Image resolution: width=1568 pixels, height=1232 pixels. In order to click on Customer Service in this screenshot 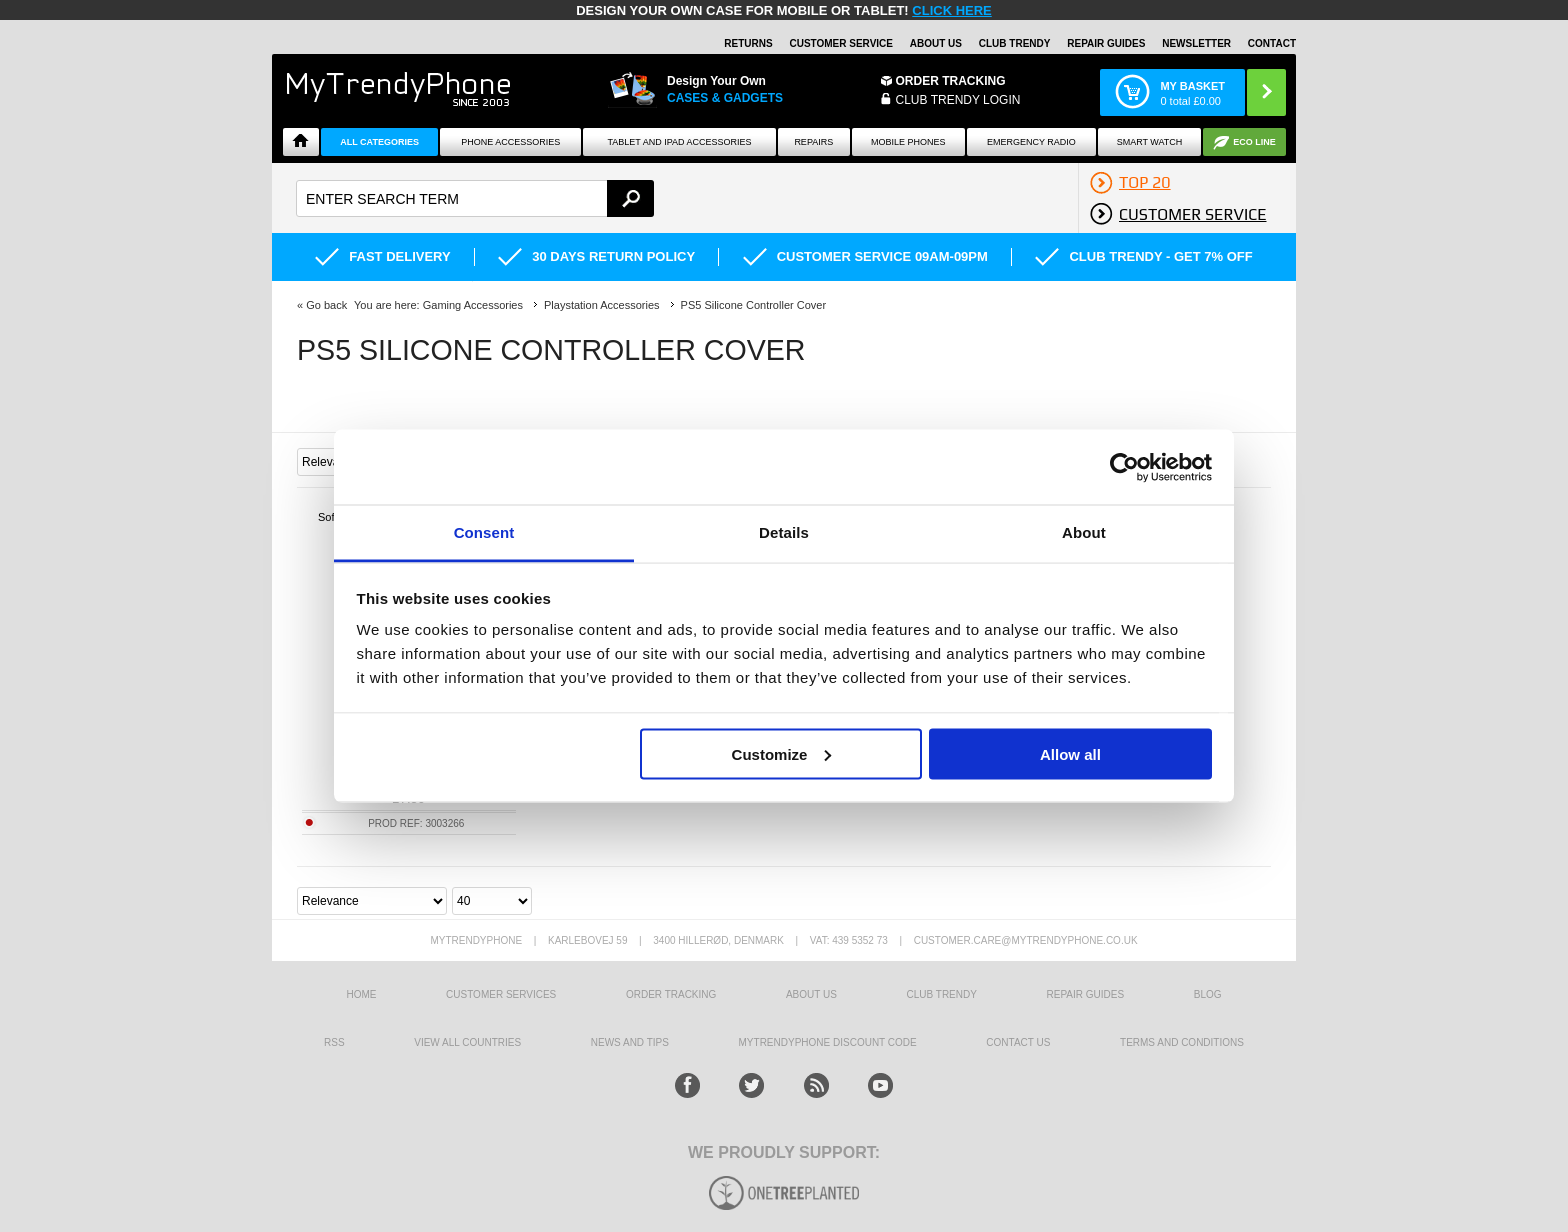, I will do `click(841, 43)`.